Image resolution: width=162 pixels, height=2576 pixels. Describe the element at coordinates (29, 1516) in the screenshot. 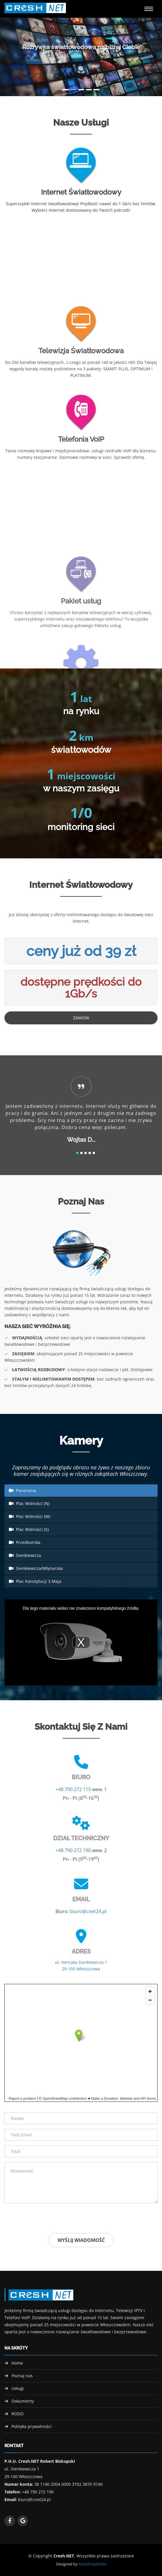

I see `Plac Wolności (W)` at that location.